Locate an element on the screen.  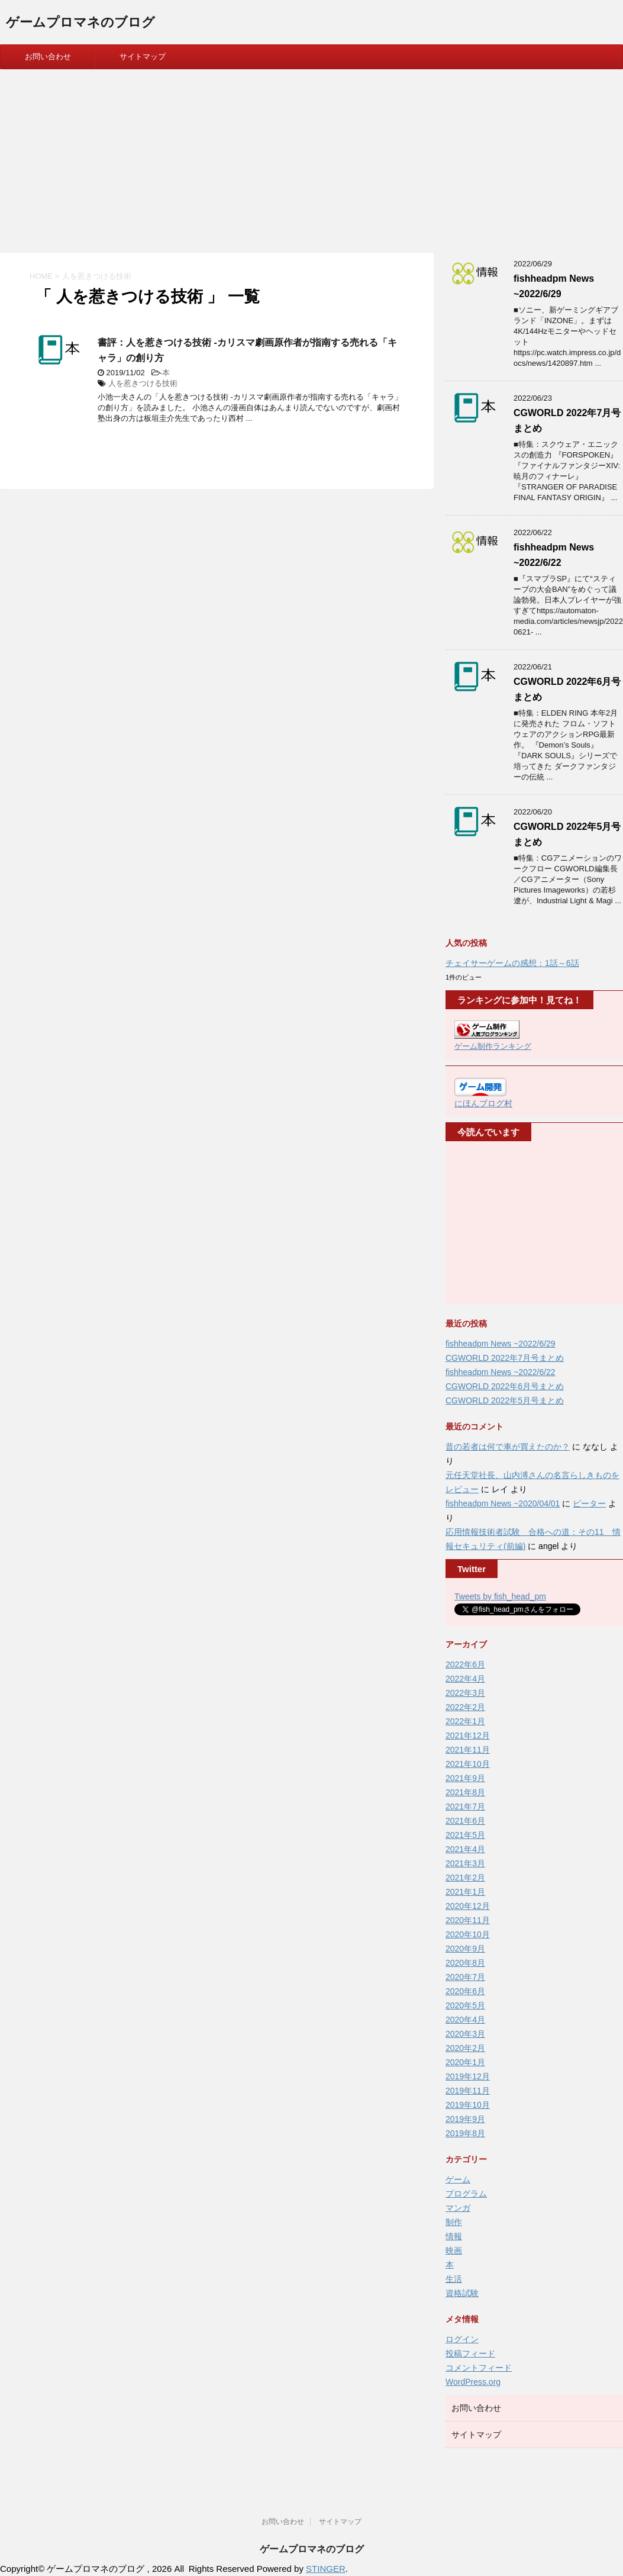
チェイサーゲームの感想：1話～6話 is located at coordinates (512, 963).